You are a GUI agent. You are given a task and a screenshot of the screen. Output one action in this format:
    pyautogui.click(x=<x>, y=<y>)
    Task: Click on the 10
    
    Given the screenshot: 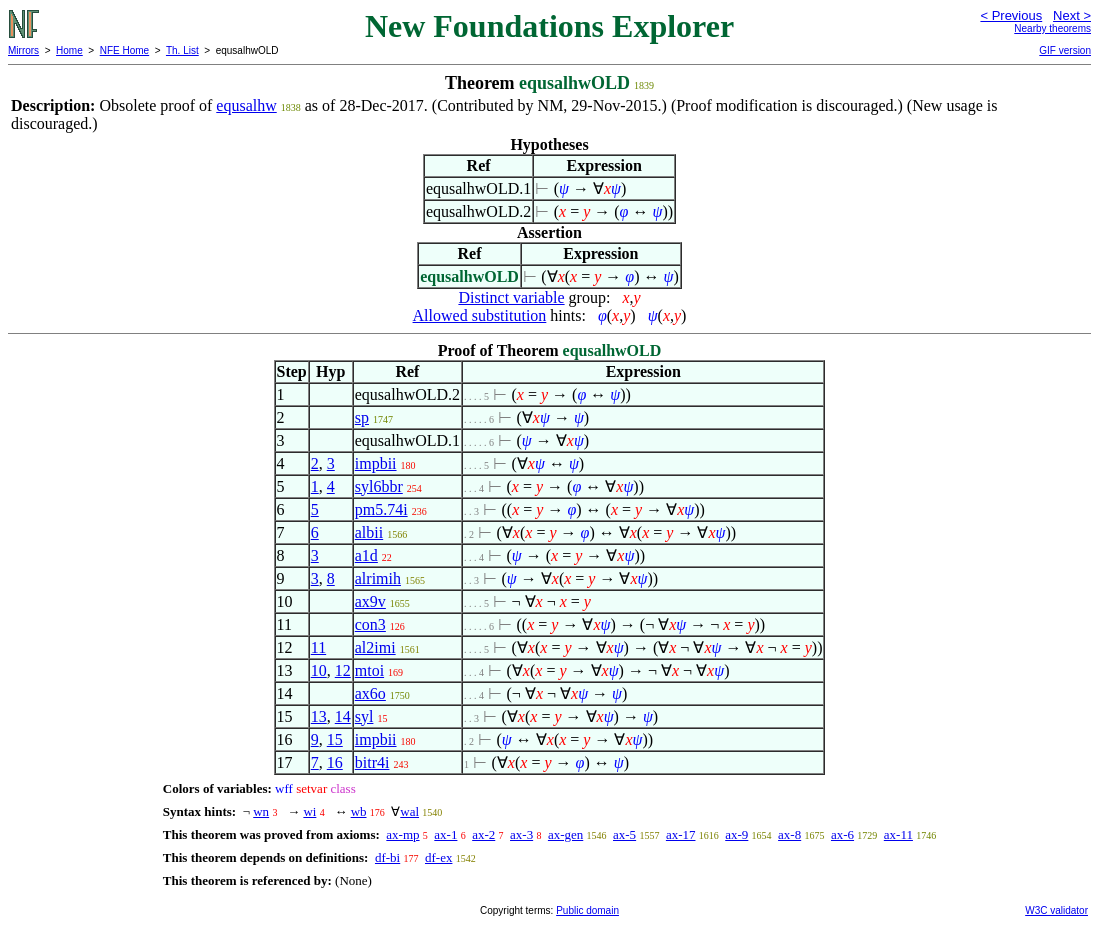 What is the action you would take?
    pyautogui.click(x=319, y=670)
    